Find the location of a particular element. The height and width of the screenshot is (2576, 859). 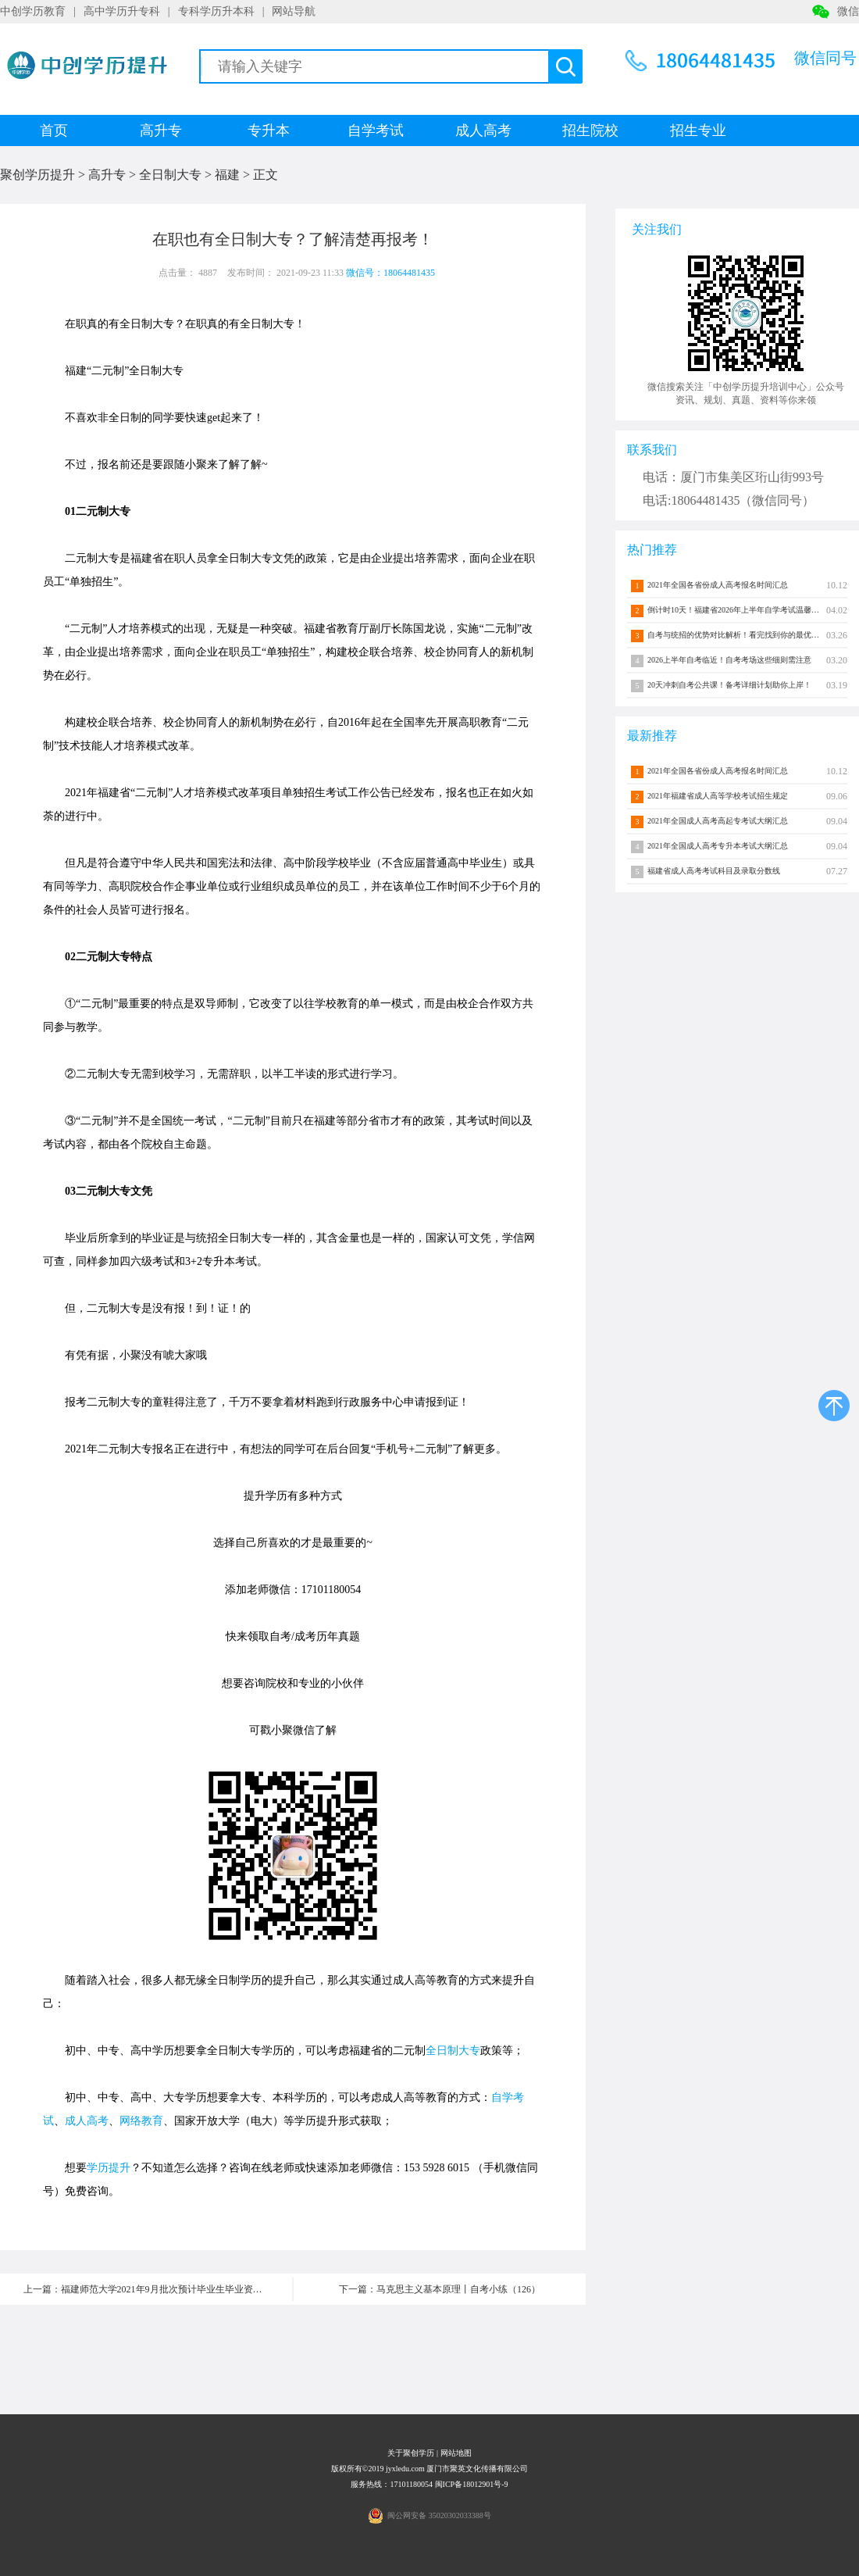

高升专 is located at coordinates (161, 130).